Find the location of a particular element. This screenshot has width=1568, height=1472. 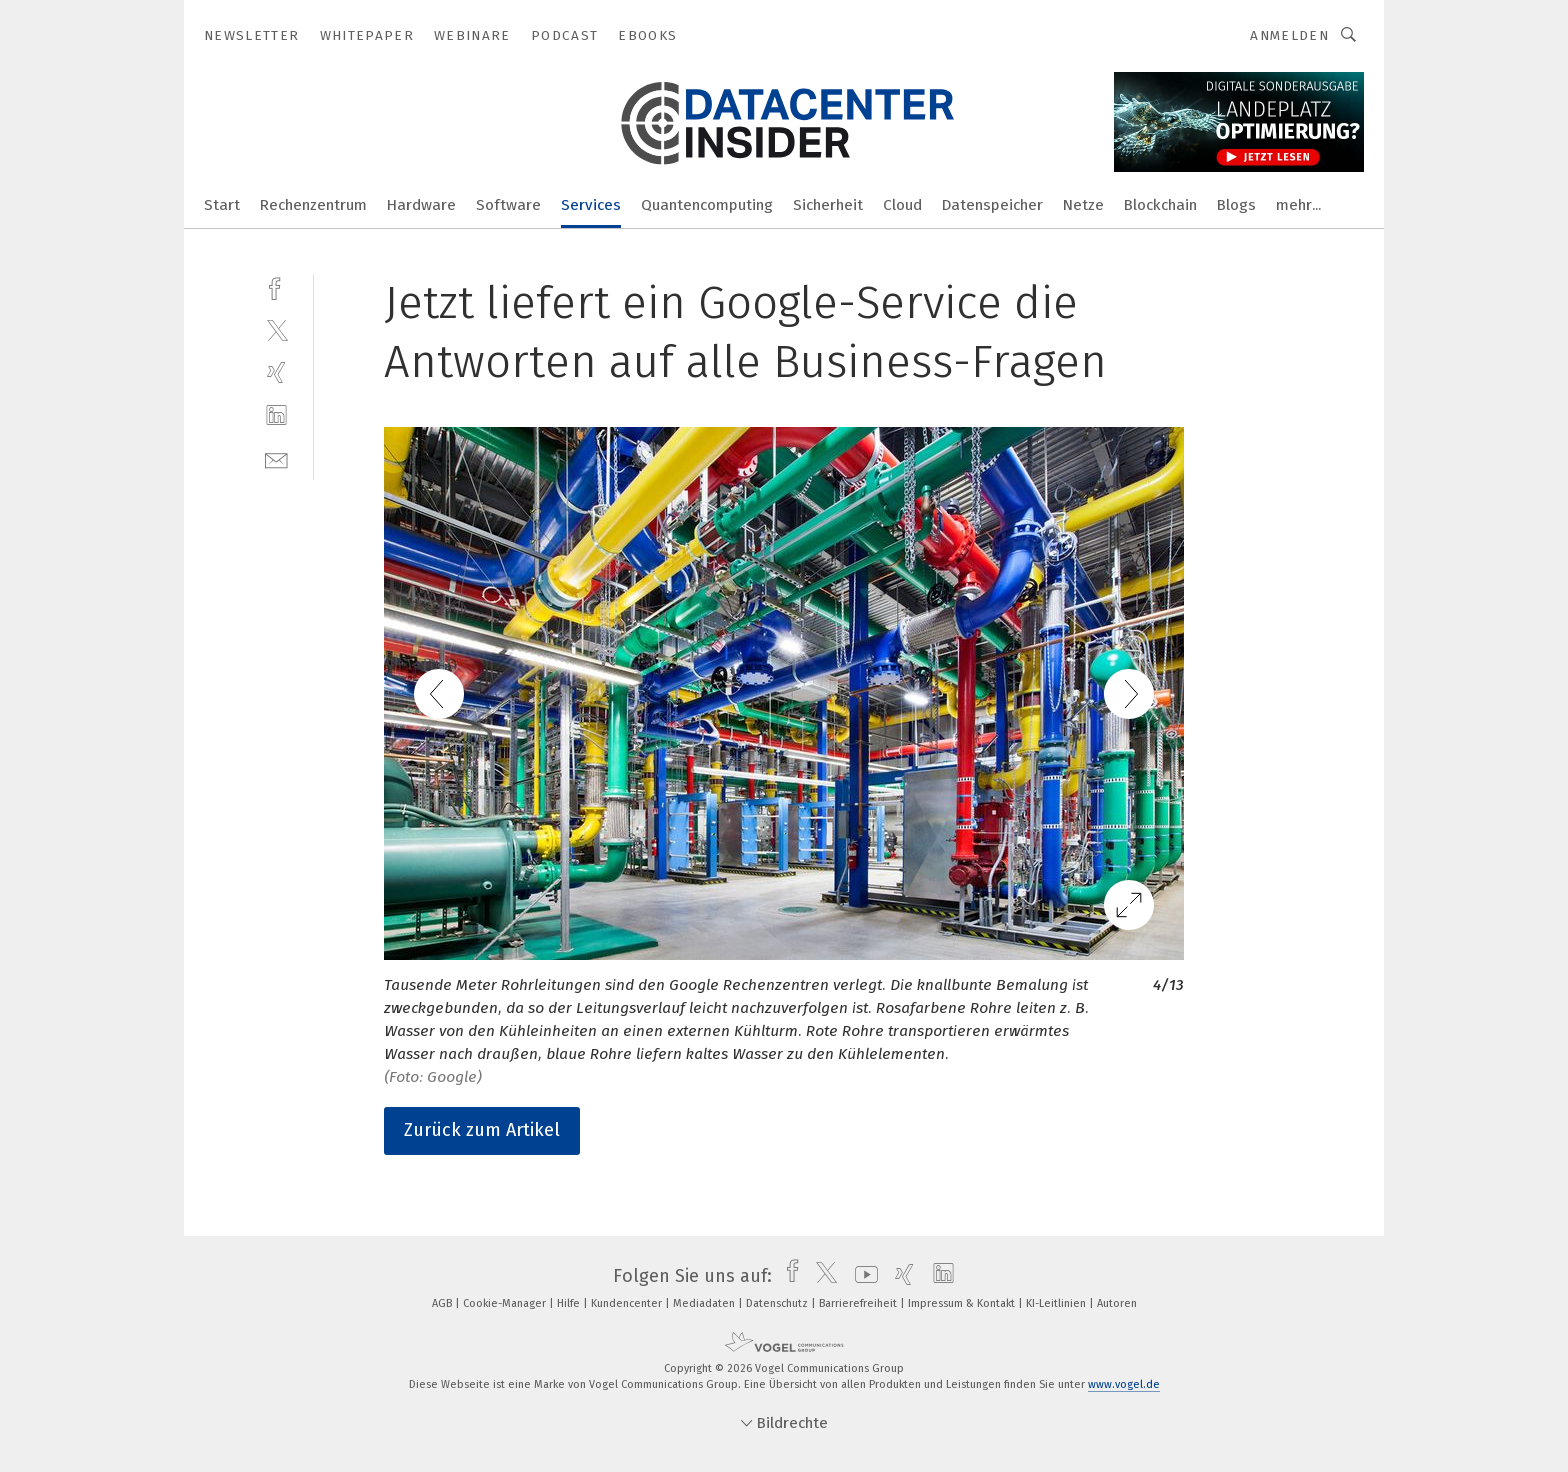

Cookie-Manager is located at coordinates (506, 1303).